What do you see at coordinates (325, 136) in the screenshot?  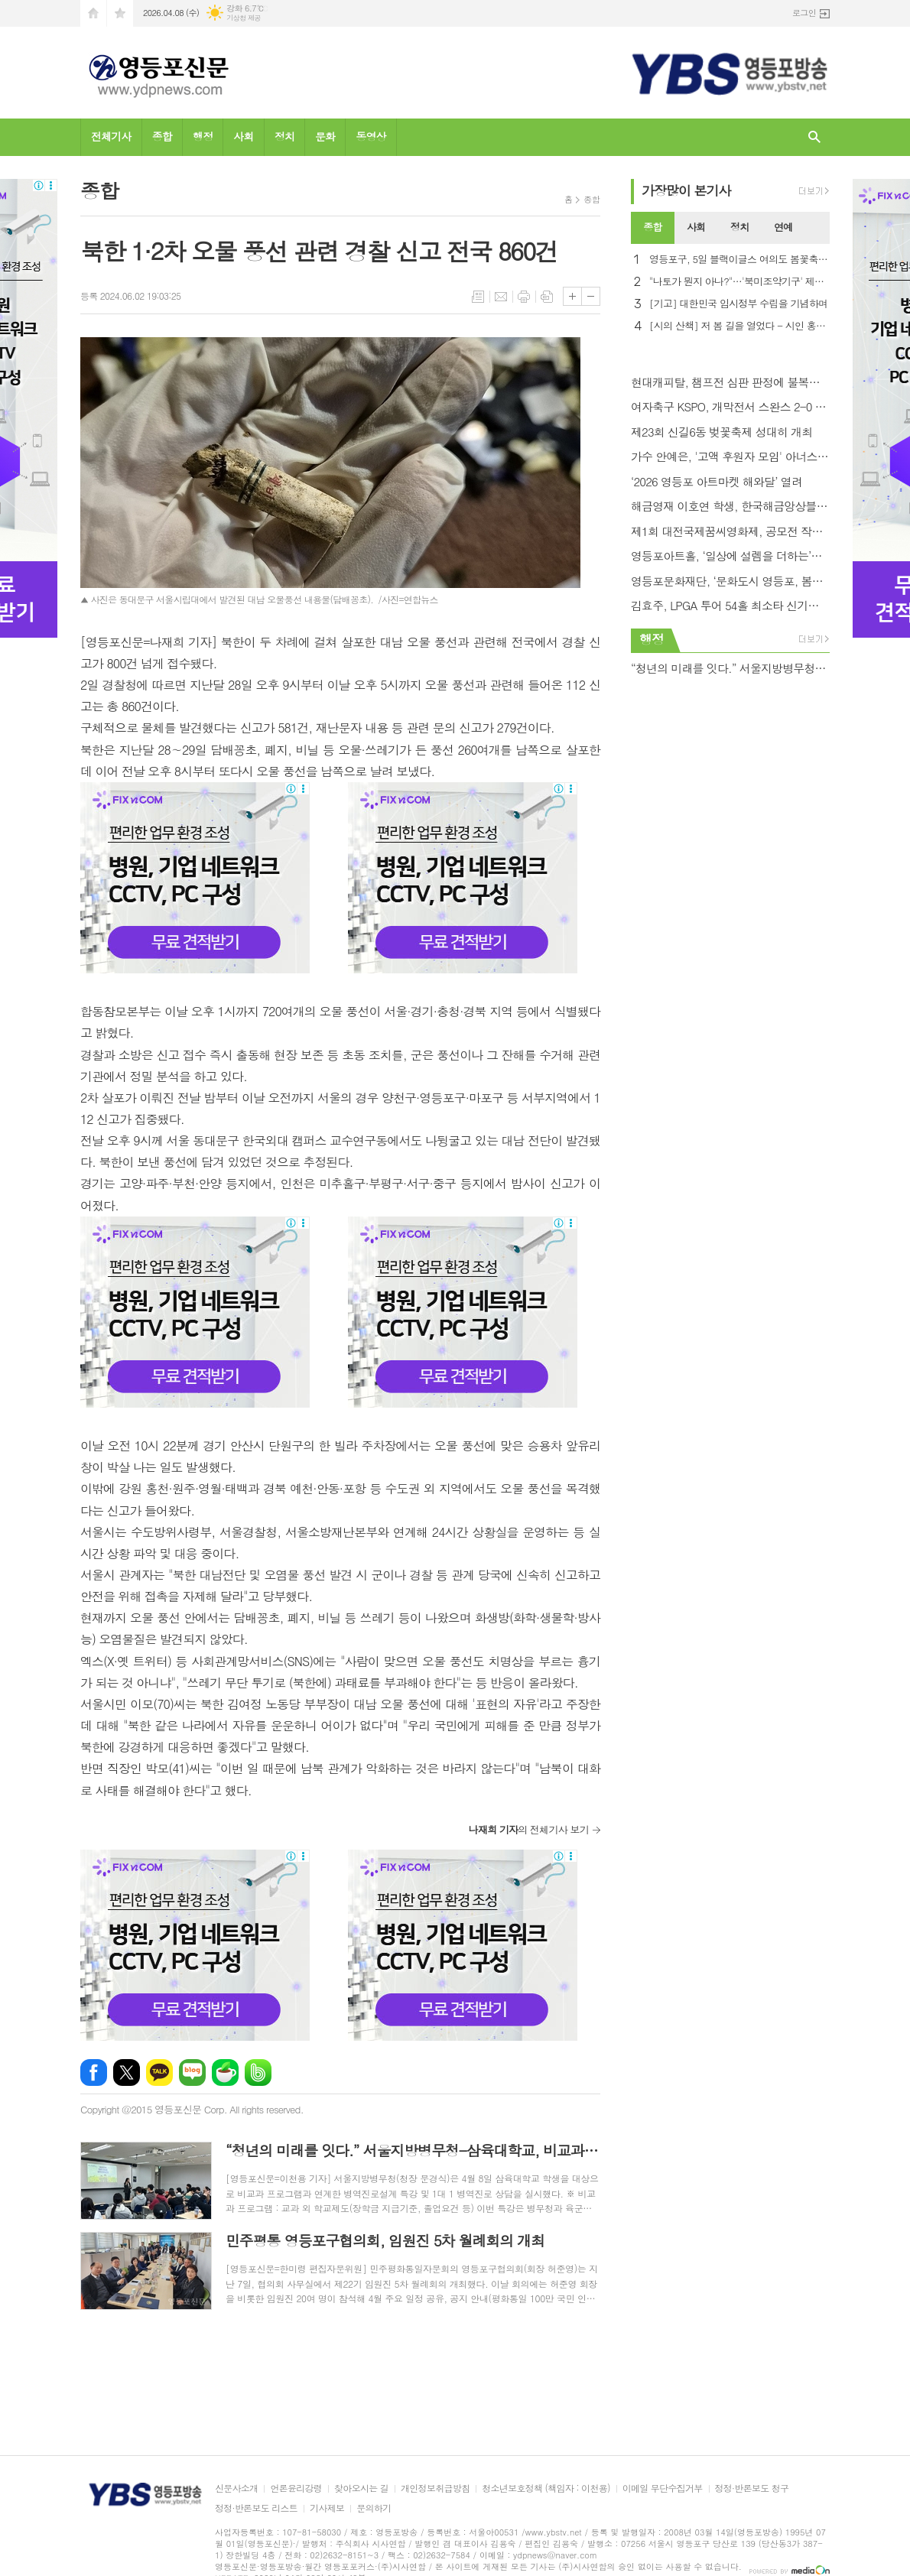 I see `문화` at bounding box center [325, 136].